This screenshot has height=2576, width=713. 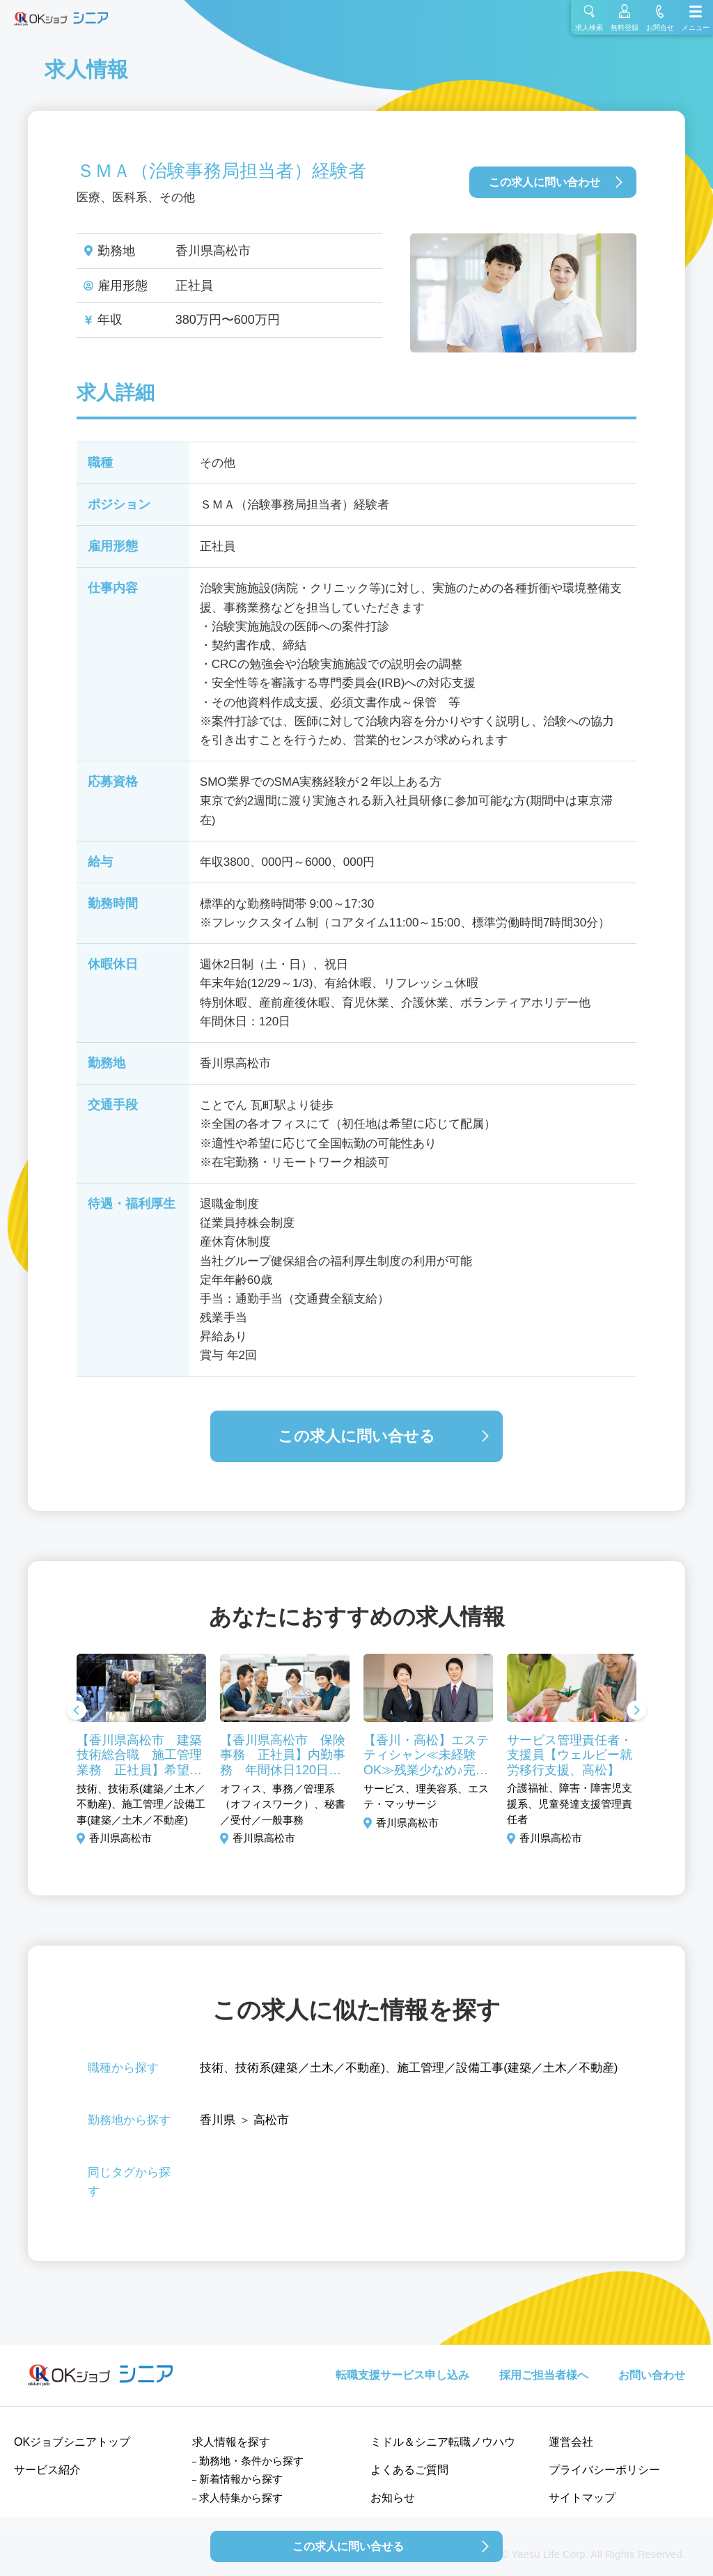 I want to click on 技術, so click(x=212, y=2067).